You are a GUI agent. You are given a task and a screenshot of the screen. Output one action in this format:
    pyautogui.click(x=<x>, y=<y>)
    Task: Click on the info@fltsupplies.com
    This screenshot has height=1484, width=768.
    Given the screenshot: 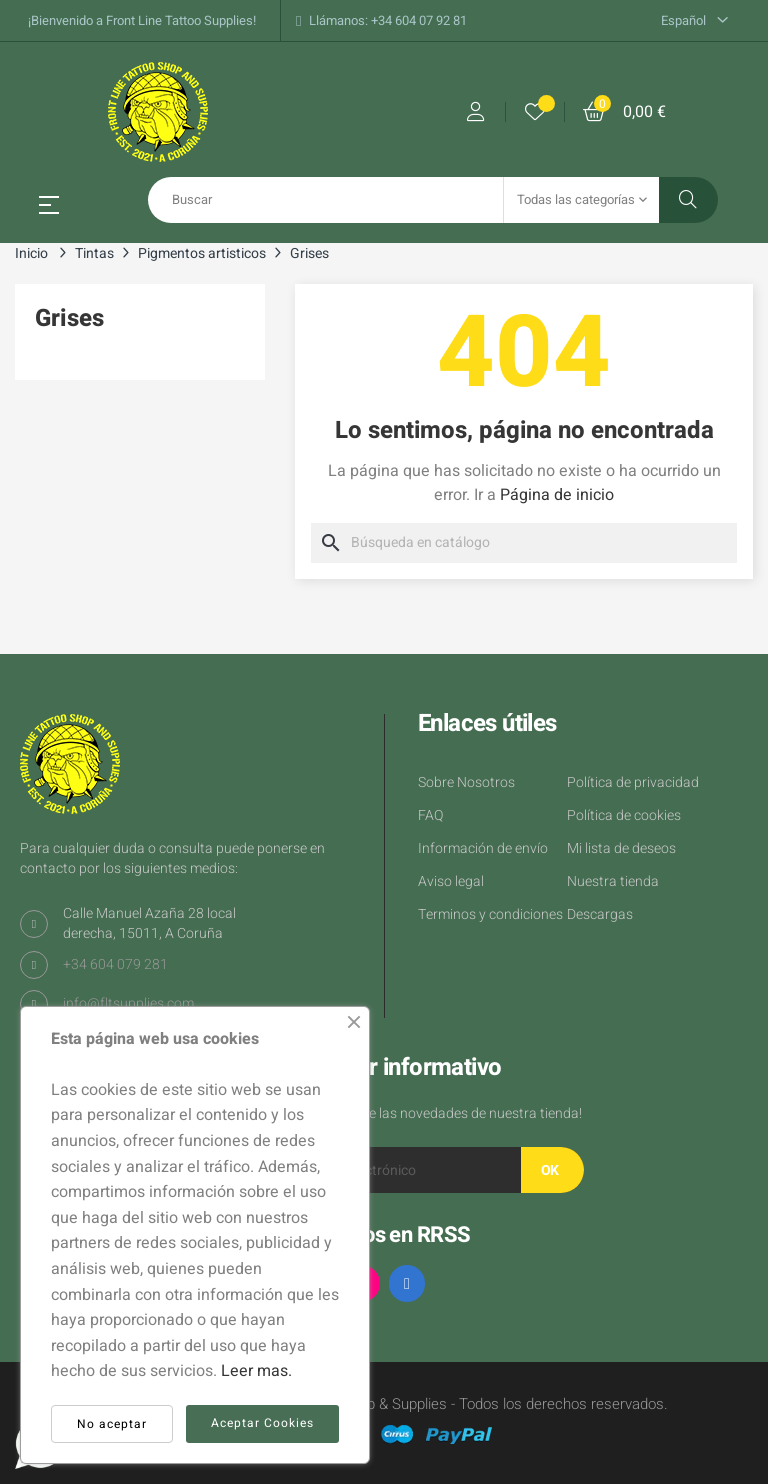 What is the action you would take?
    pyautogui.click(x=128, y=1003)
    